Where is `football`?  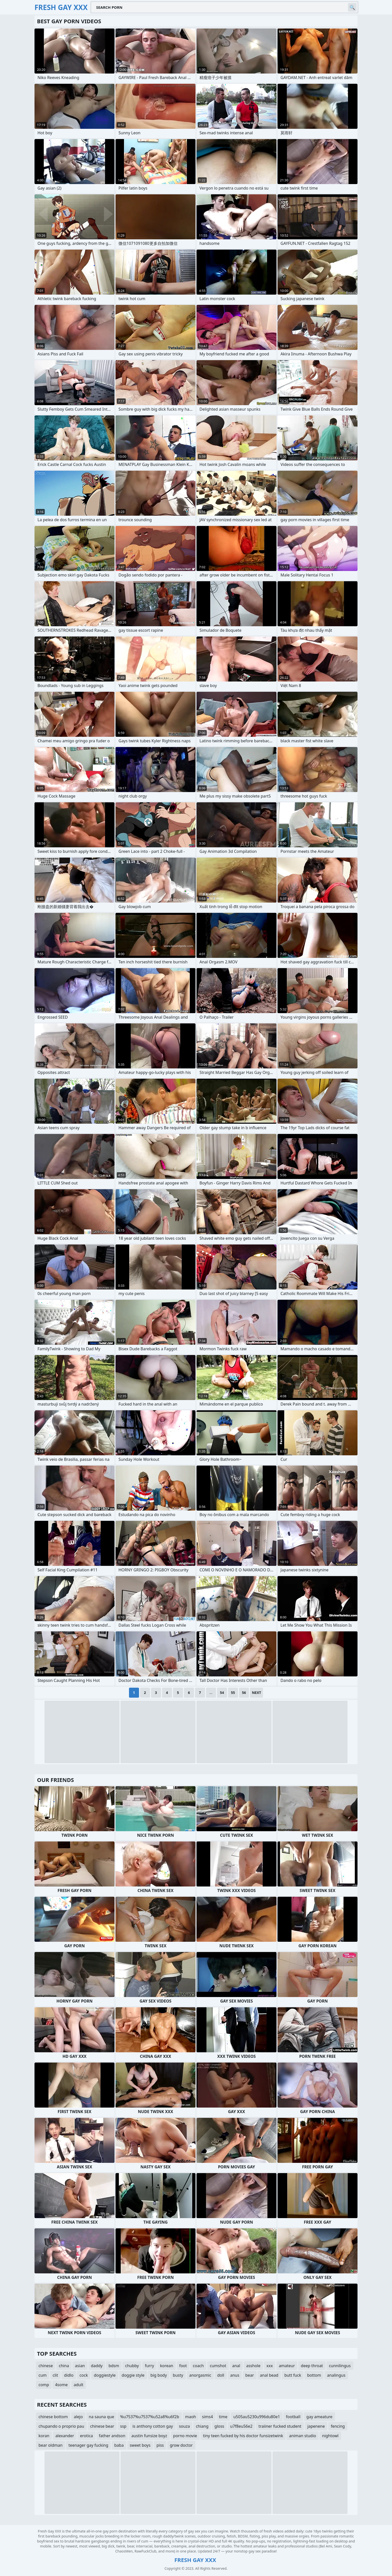 football is located at coordinates (293, 2416).